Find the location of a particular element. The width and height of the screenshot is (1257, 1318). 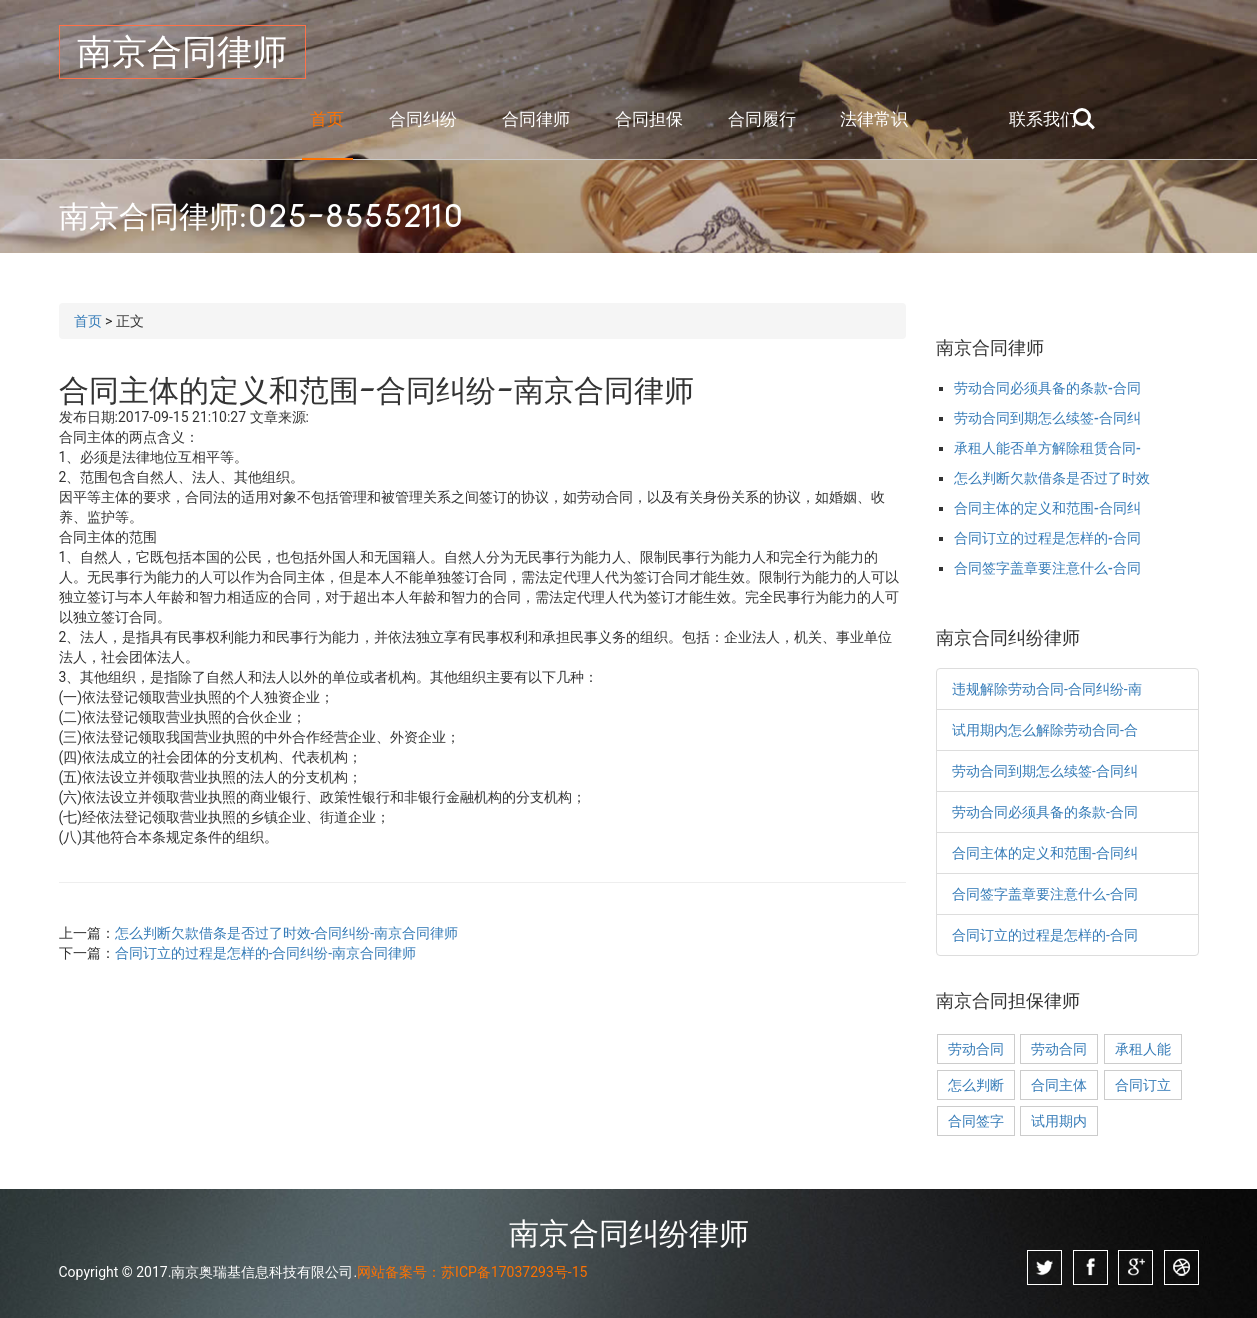

合同主体的定义和范围-合同纠 is located at coordinates (1047, 508).